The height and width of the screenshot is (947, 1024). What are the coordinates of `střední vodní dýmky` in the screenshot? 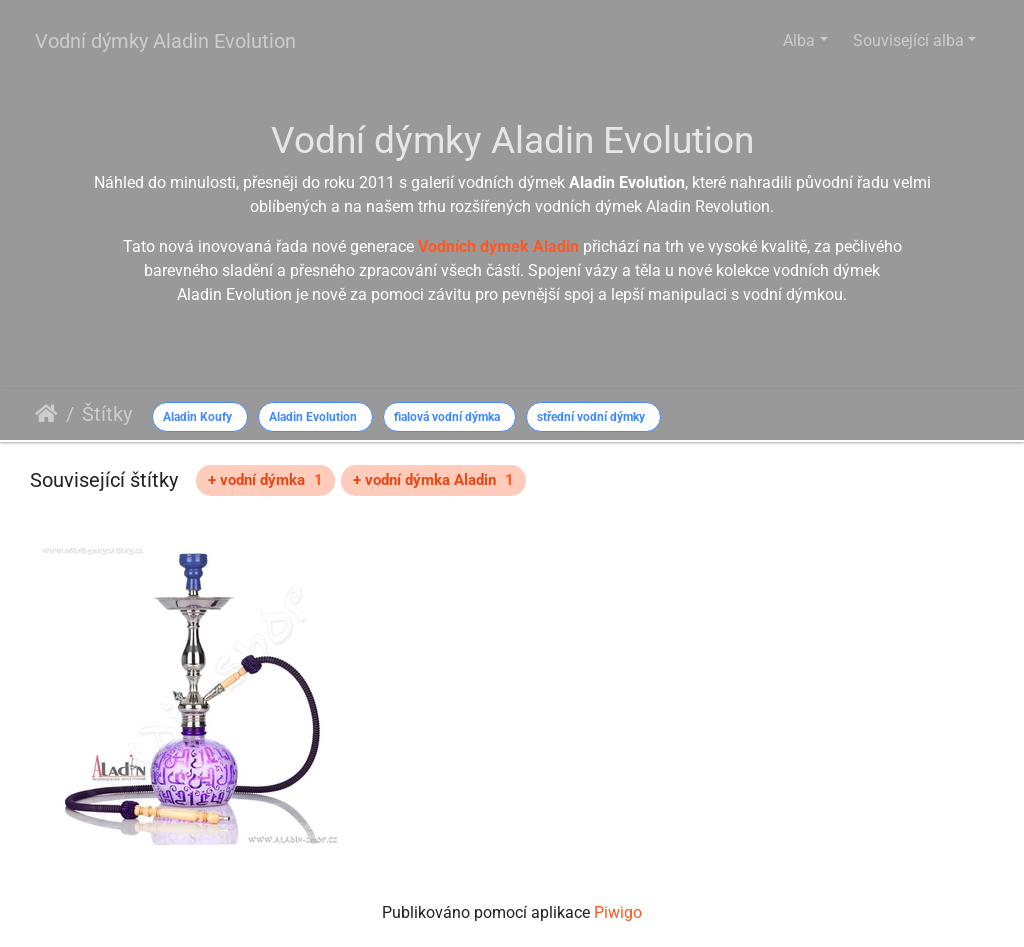 It's located at (591, 417).